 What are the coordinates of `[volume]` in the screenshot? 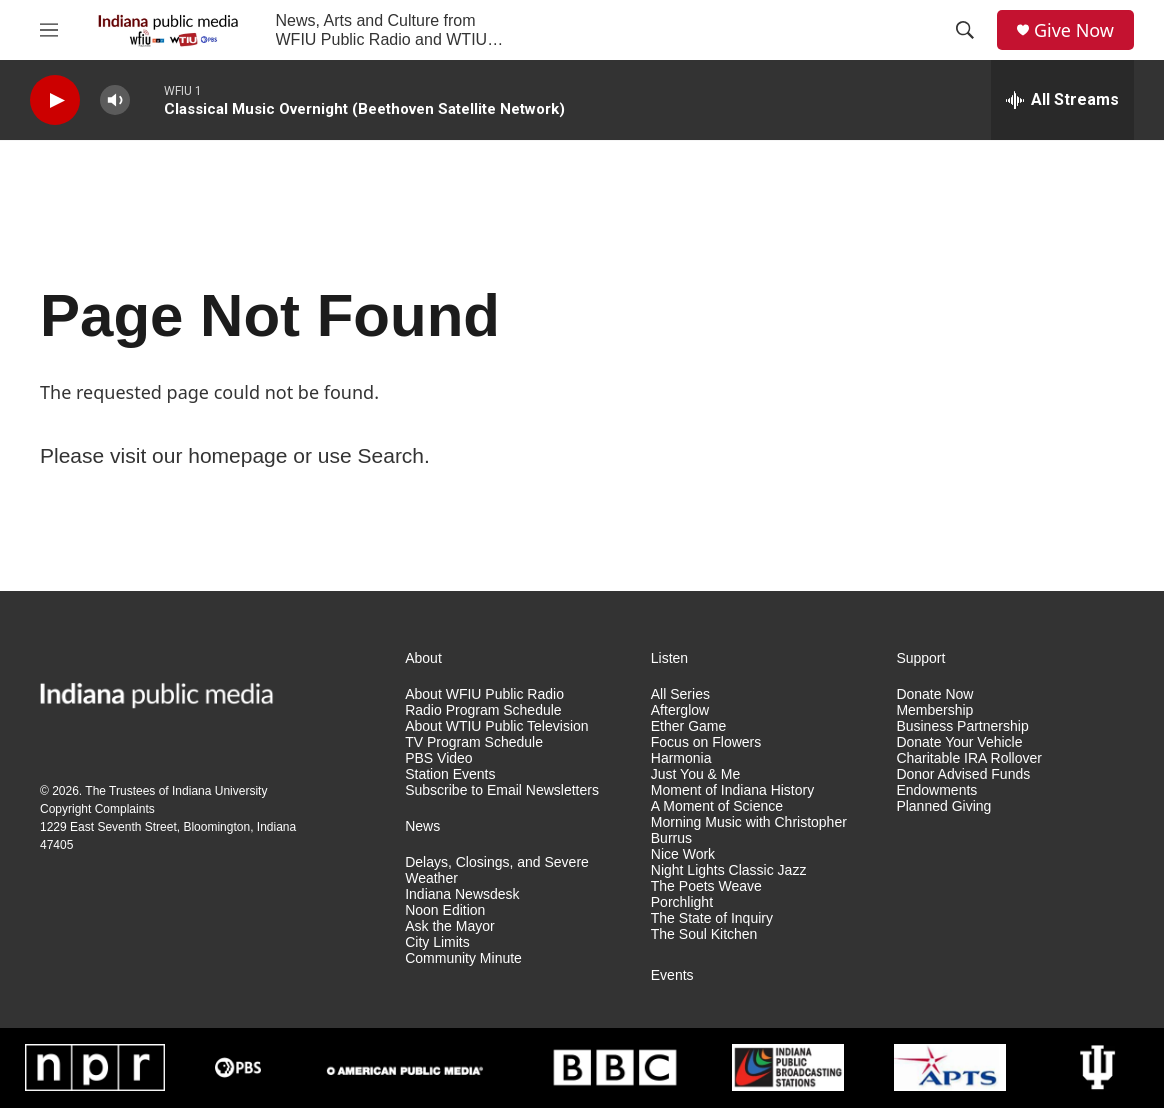 It's located at (115, 100).